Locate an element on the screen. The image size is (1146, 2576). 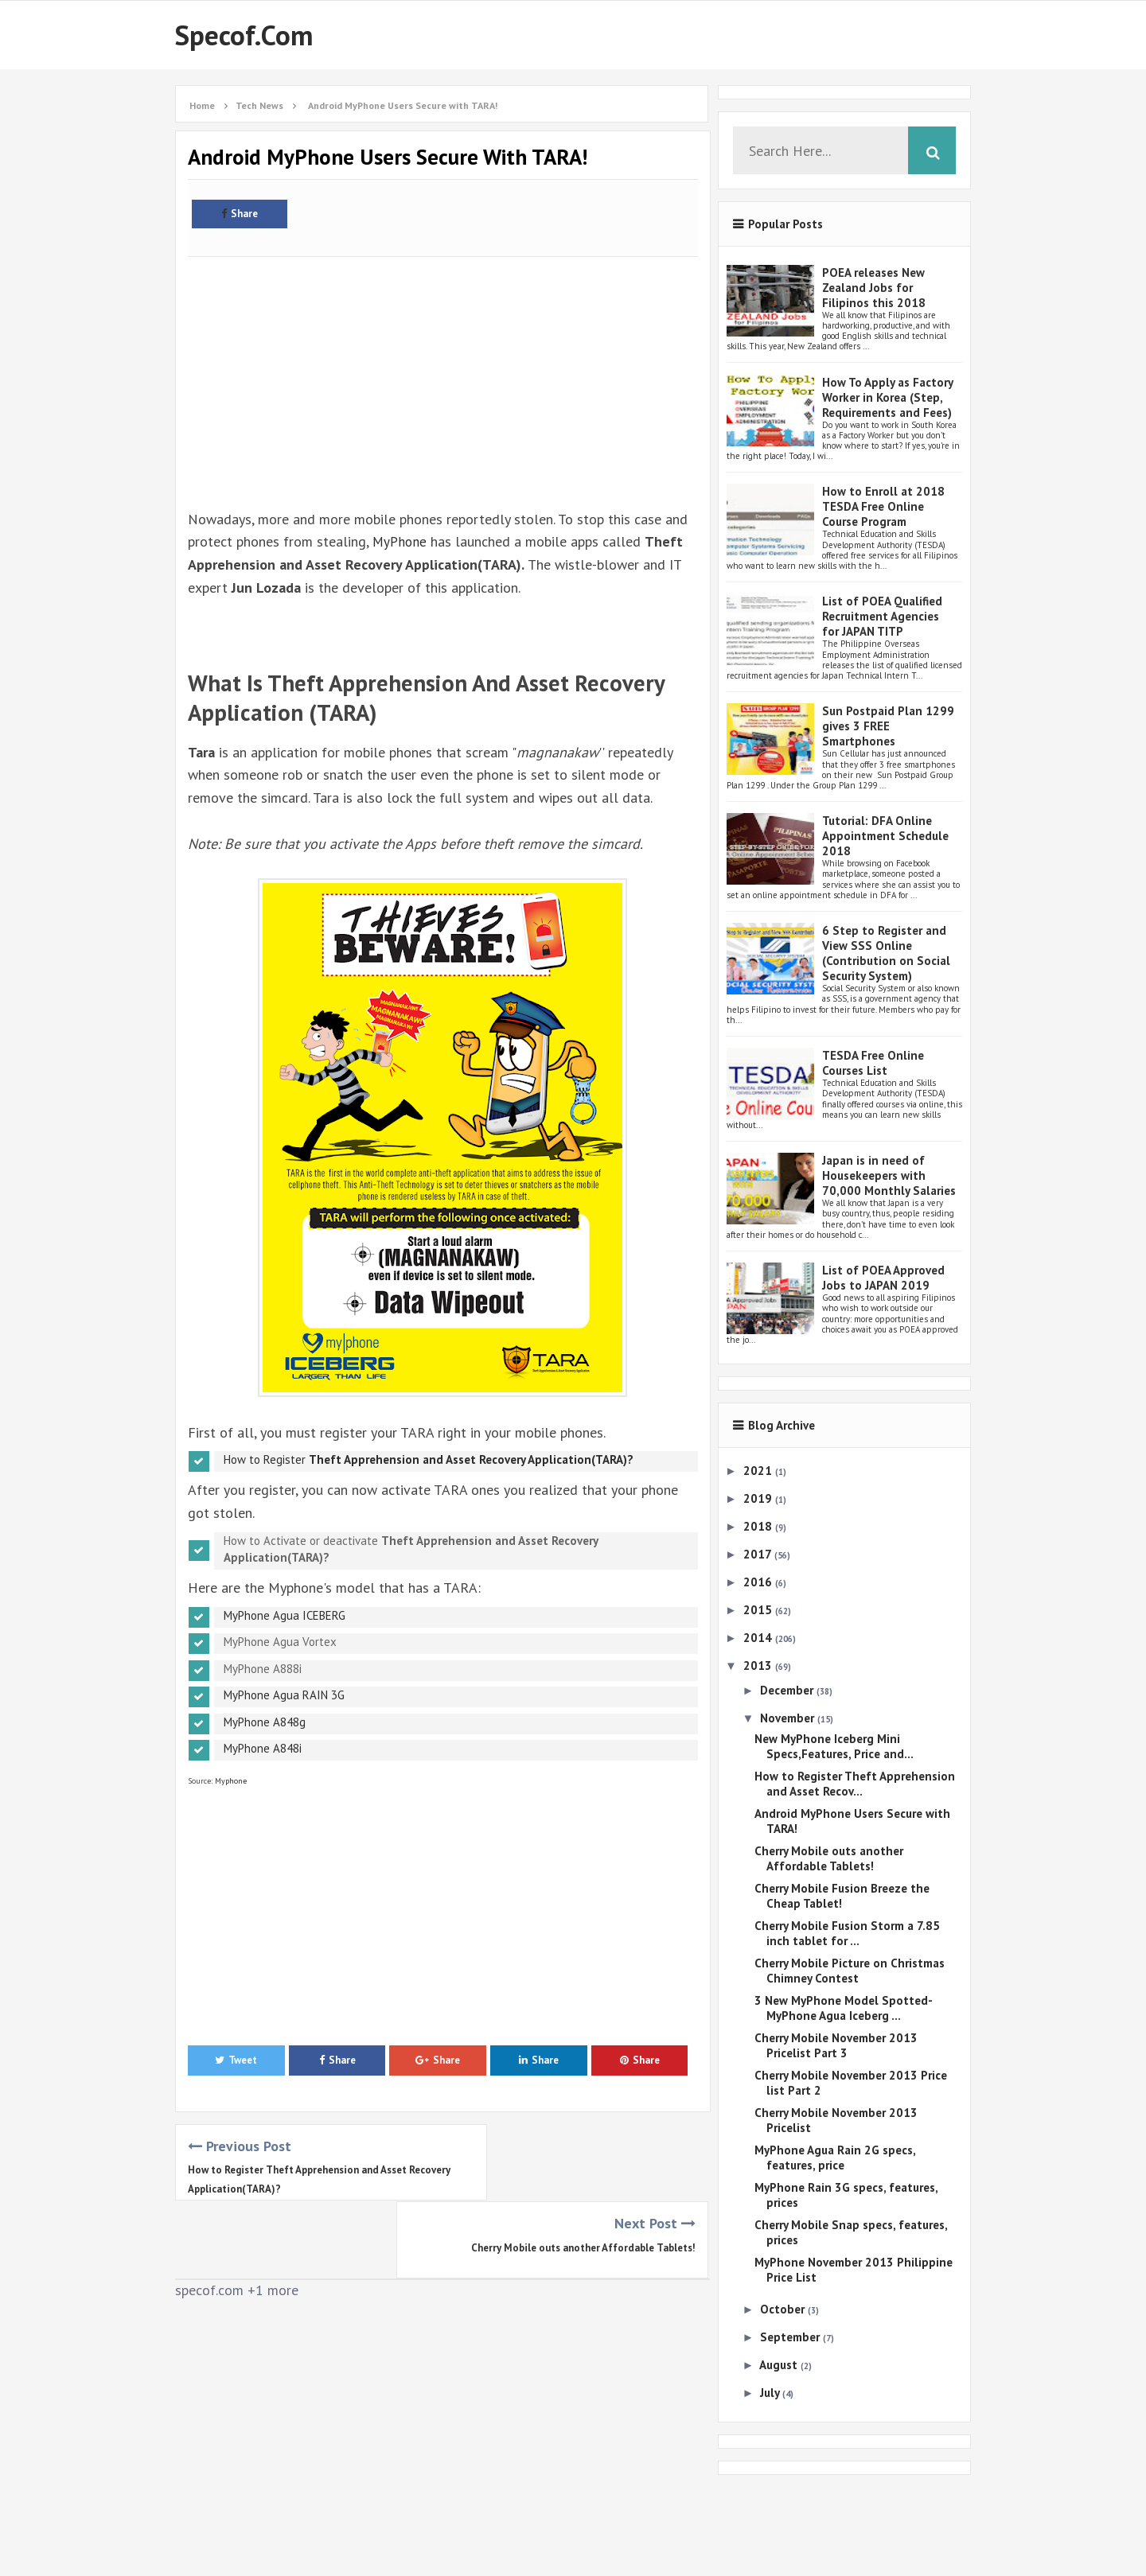
December is located at coordinates (788, 1690).